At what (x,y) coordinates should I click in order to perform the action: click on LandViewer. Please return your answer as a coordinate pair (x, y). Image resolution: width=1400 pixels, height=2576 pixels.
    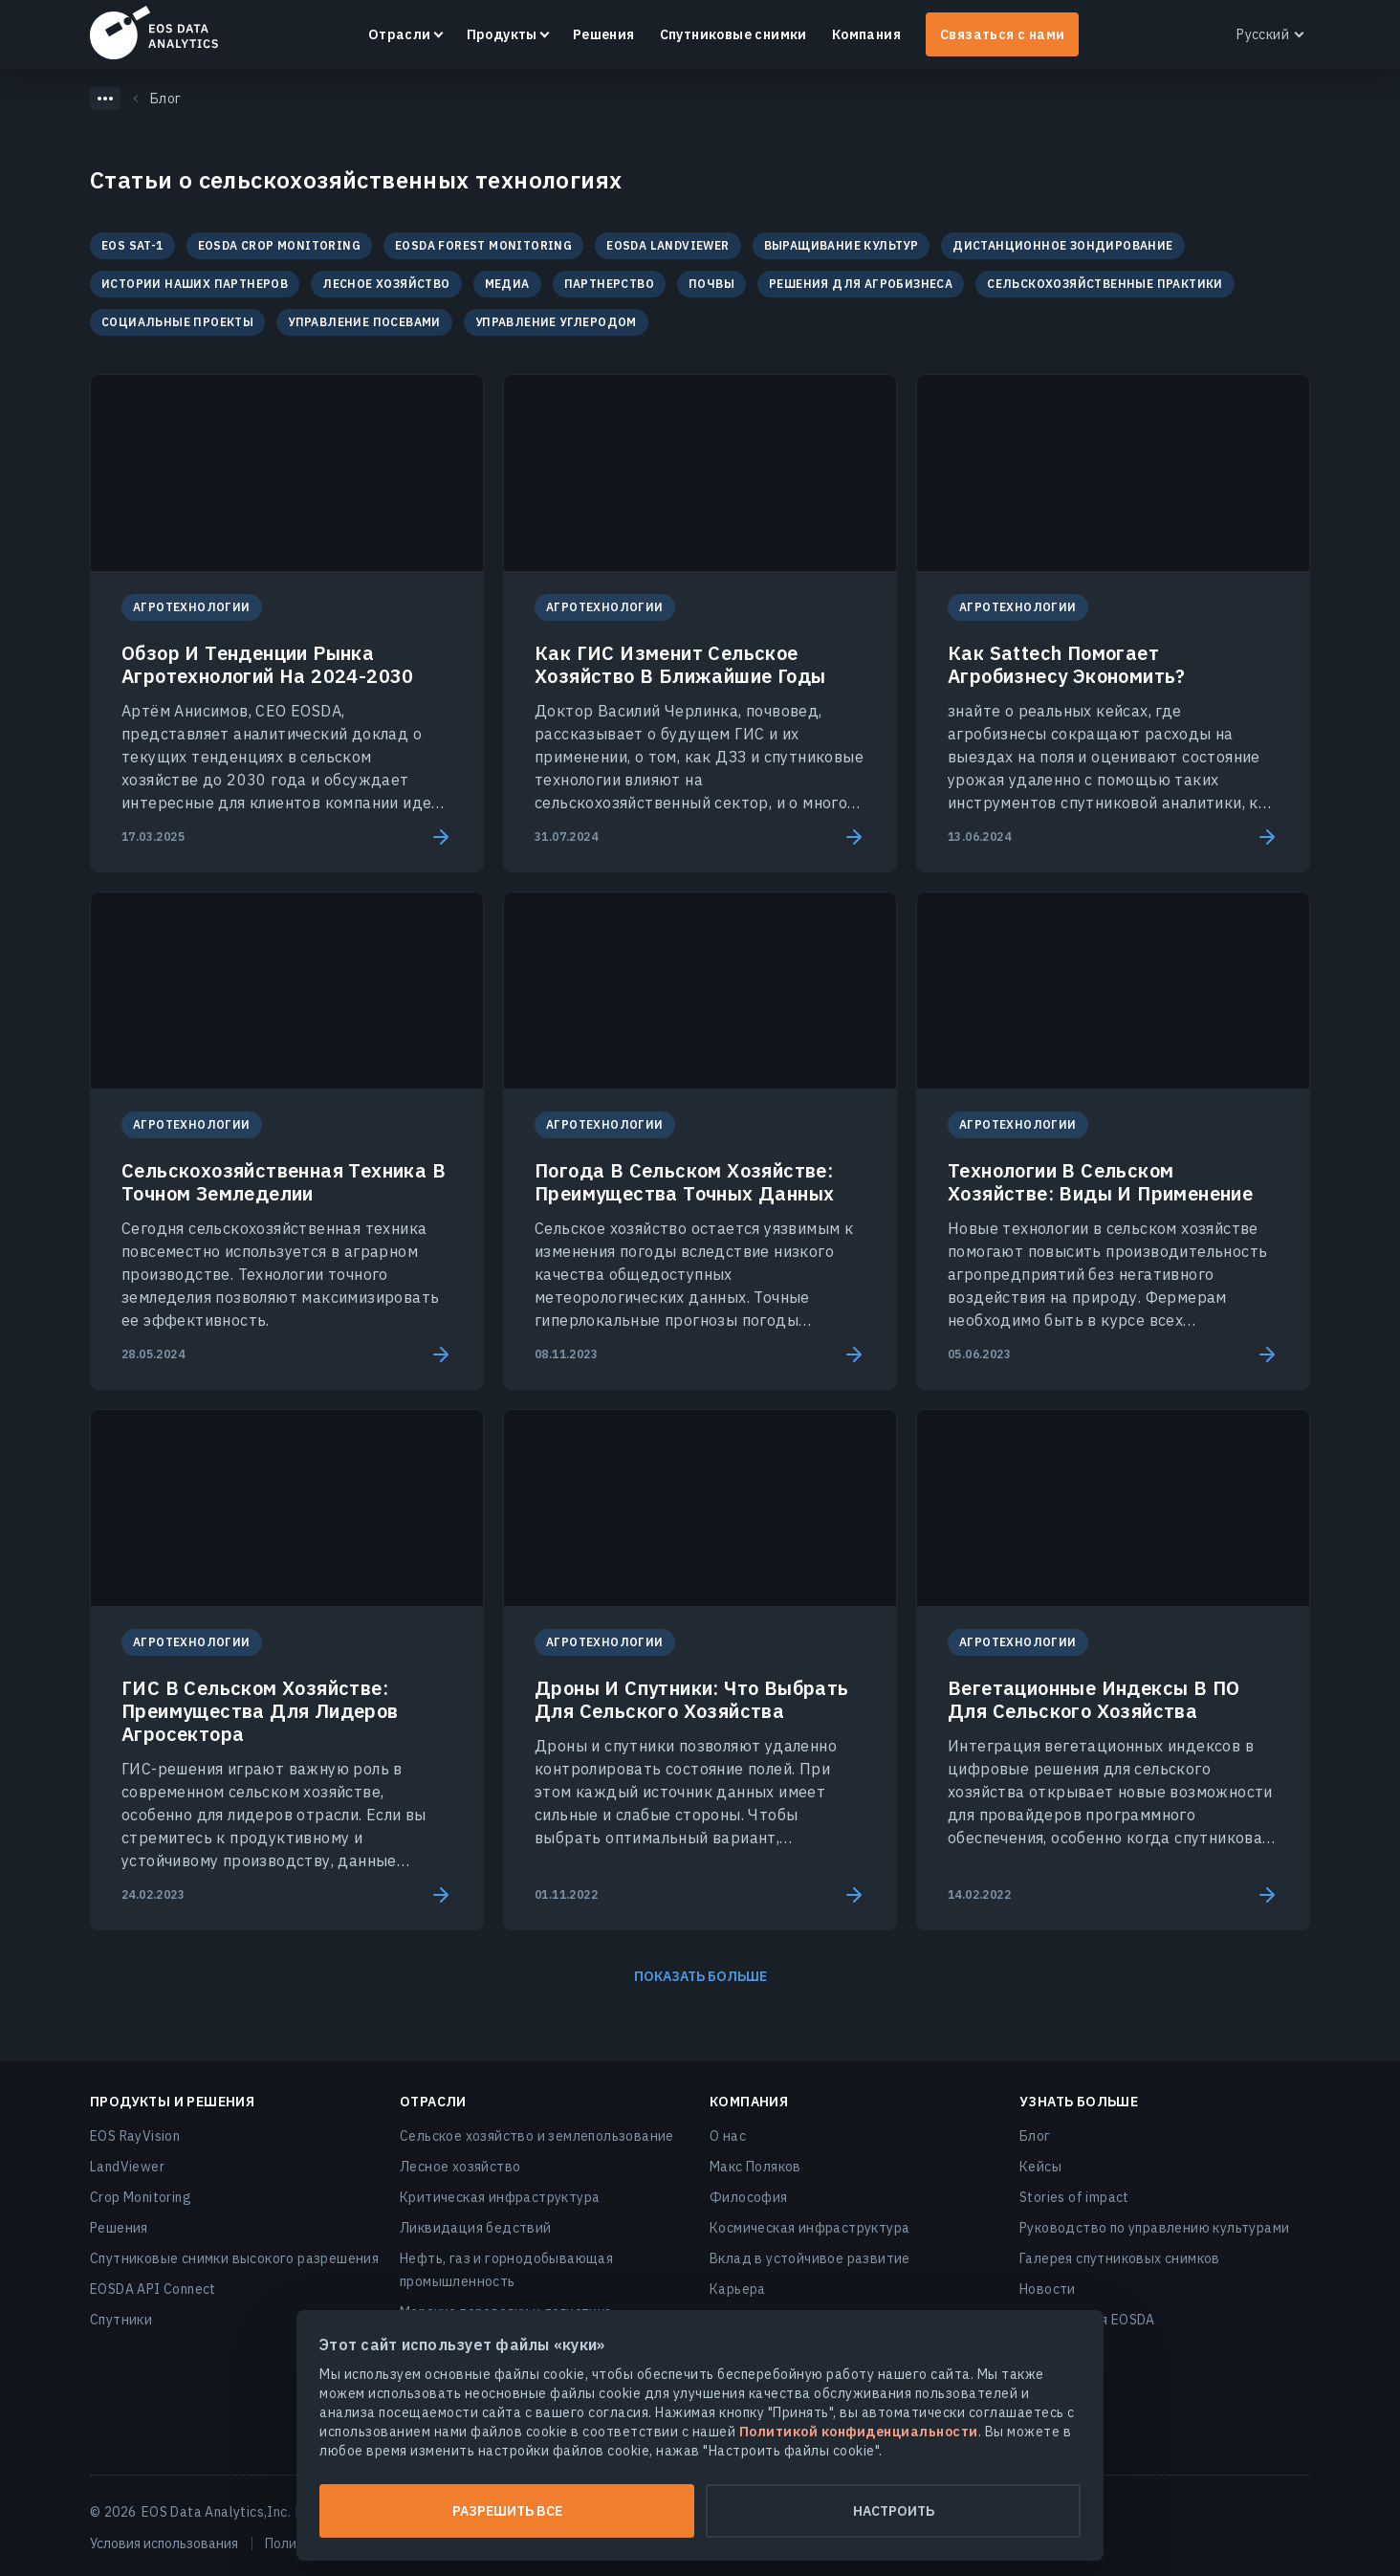
    Looking at the image, I should click on (127, 2166).